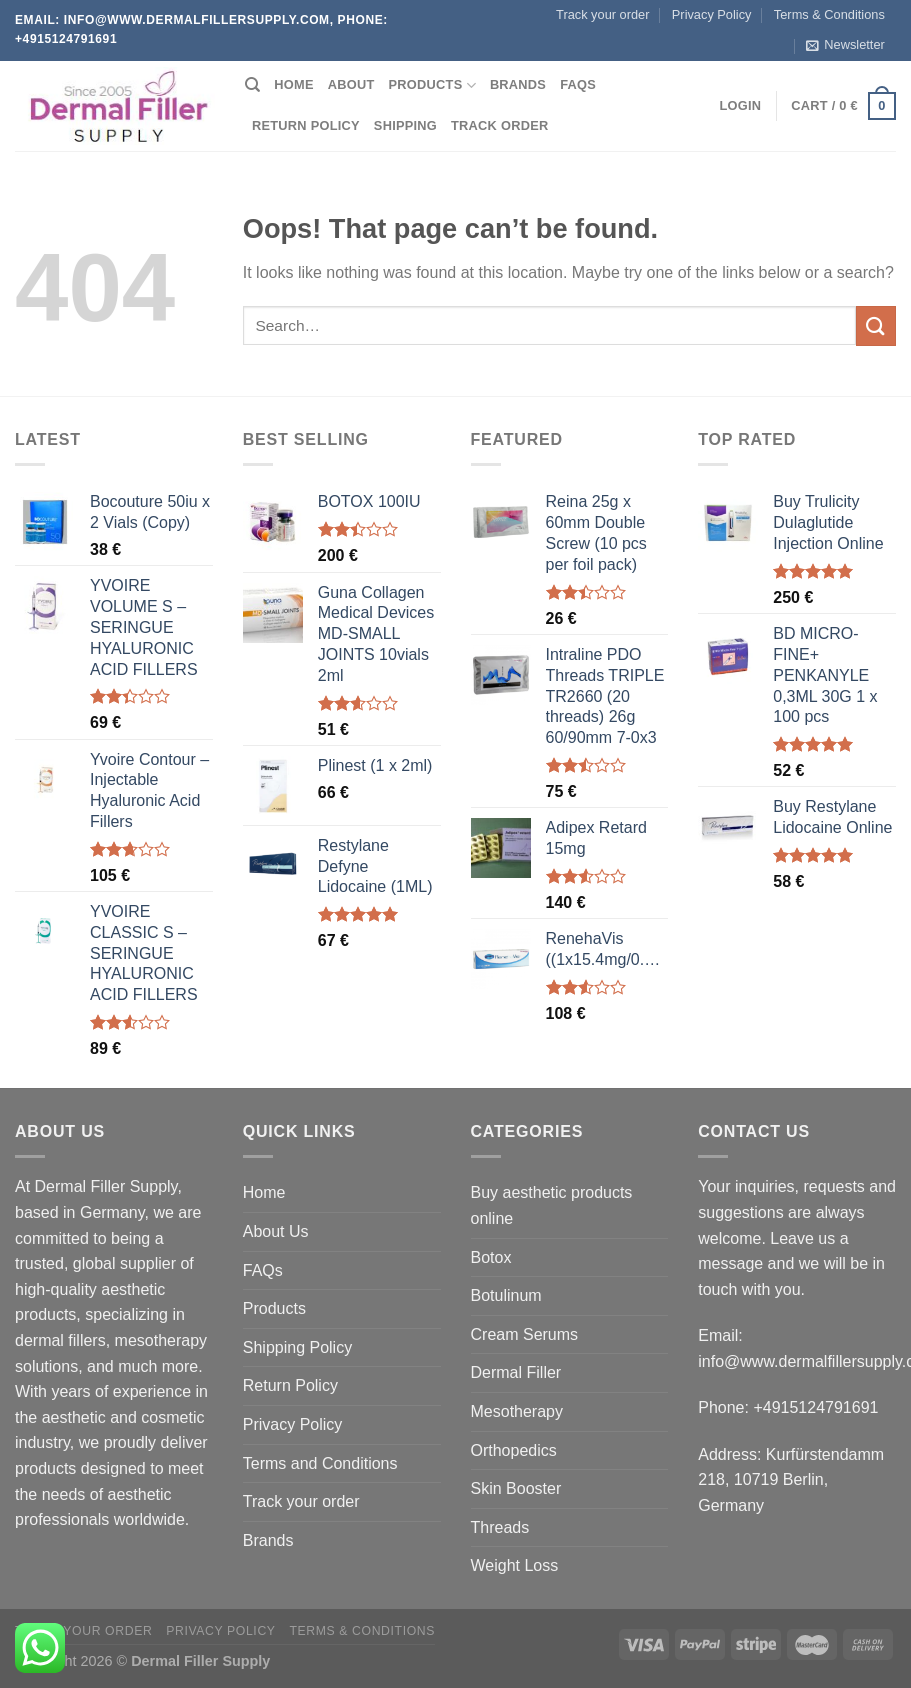 The width and height of the screenshot is (911, 1688). I want to click on Shipping, so click(405, 125).